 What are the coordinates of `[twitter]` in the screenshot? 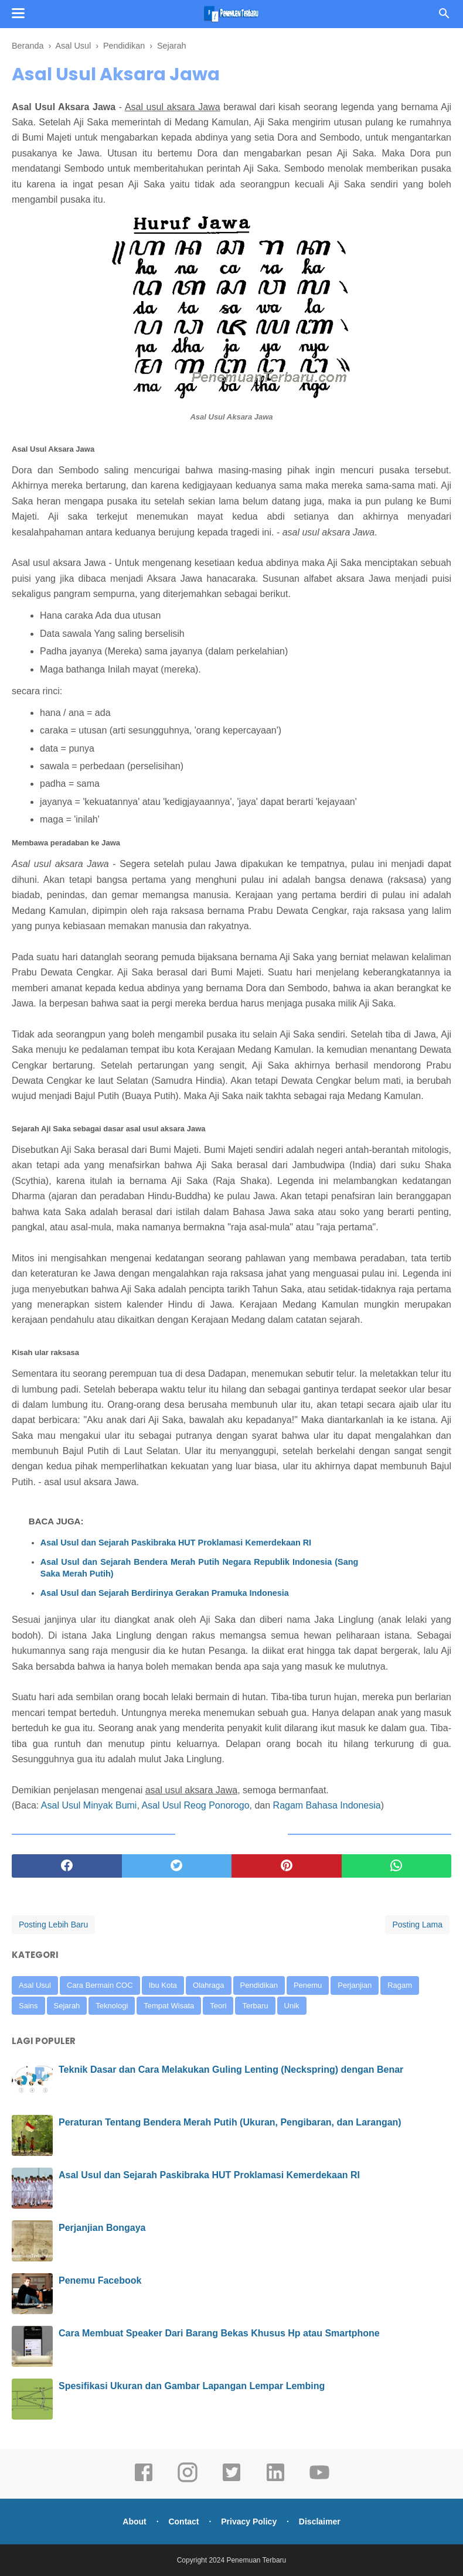 It's located at (177, 1866).